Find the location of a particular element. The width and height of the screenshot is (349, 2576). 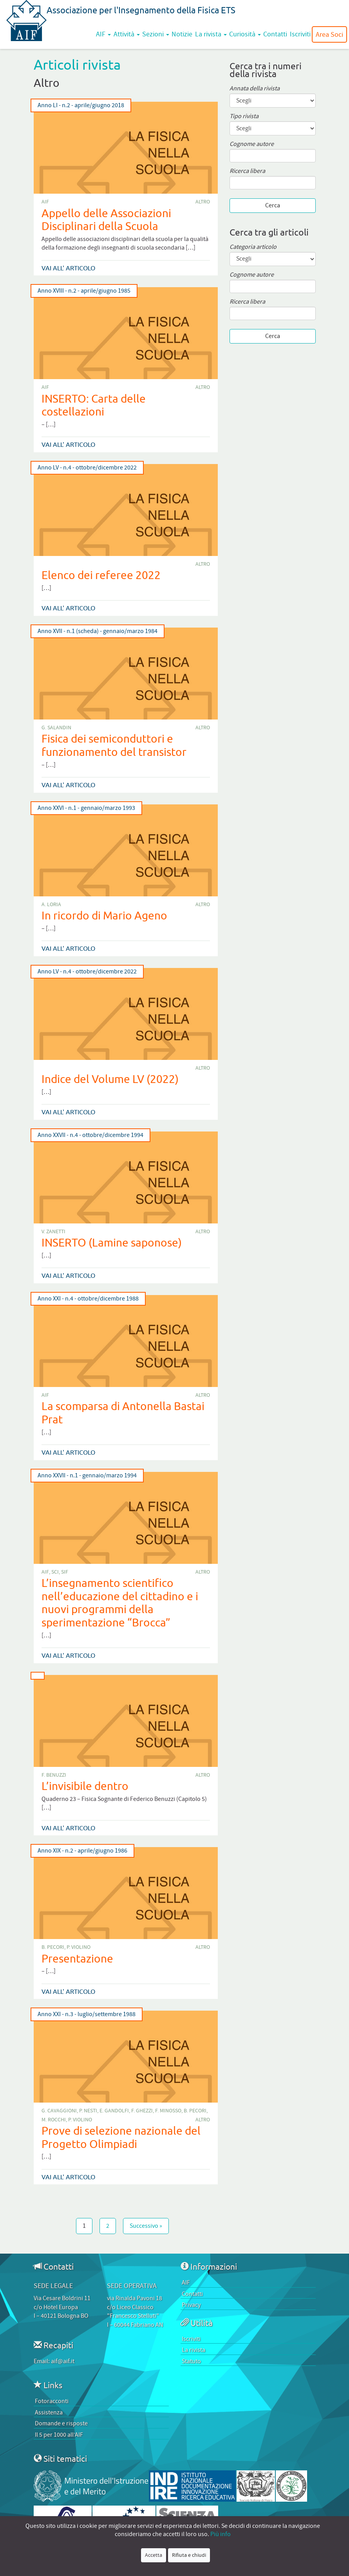

SIF is located at coordinates (64, 1572).